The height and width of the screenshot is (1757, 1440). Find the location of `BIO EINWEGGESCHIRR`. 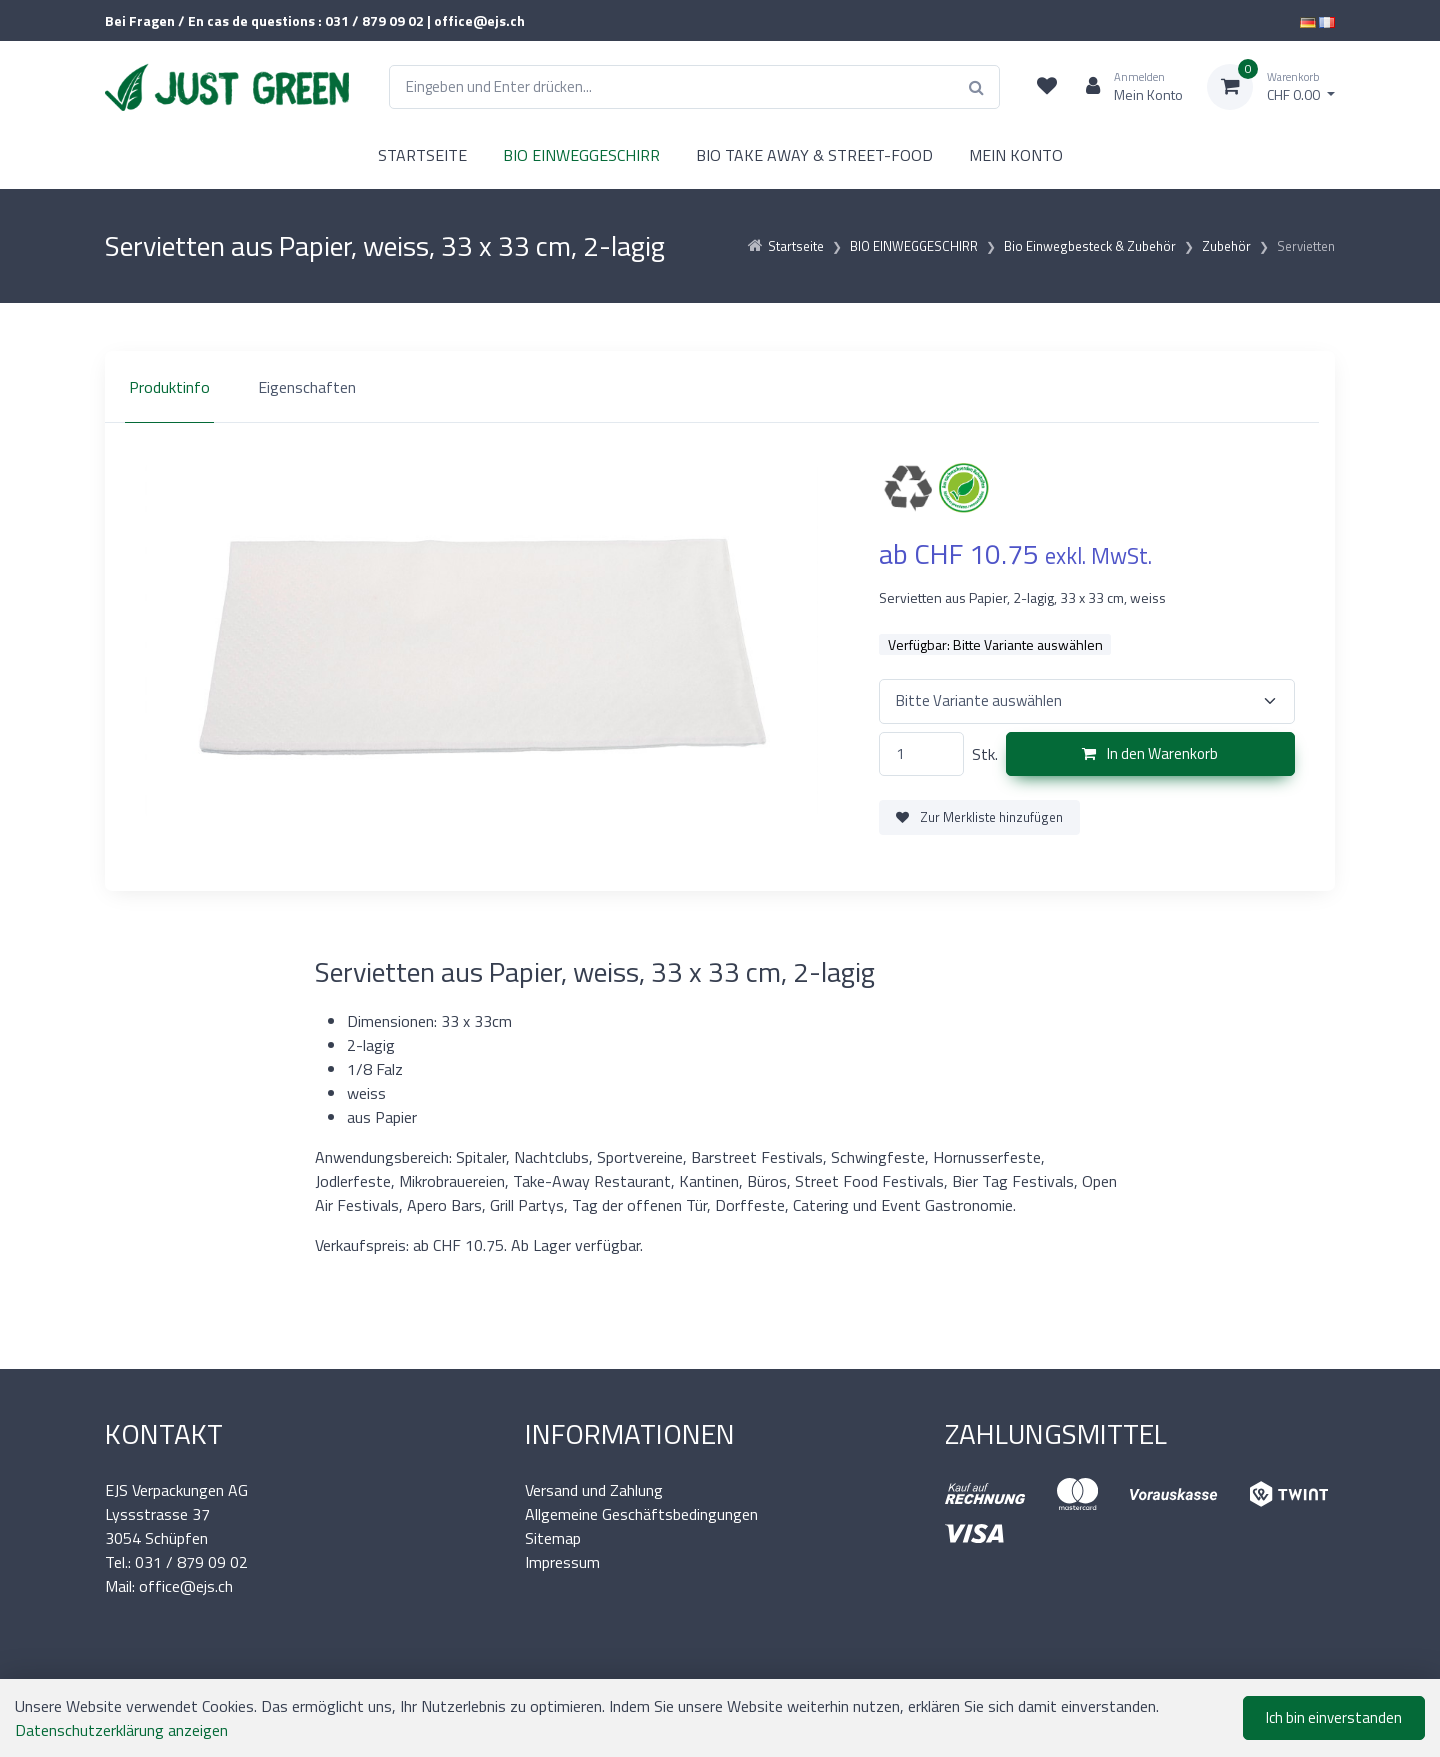

BIO EINWEGGESCHIRR is located at coordinates (581, 155).